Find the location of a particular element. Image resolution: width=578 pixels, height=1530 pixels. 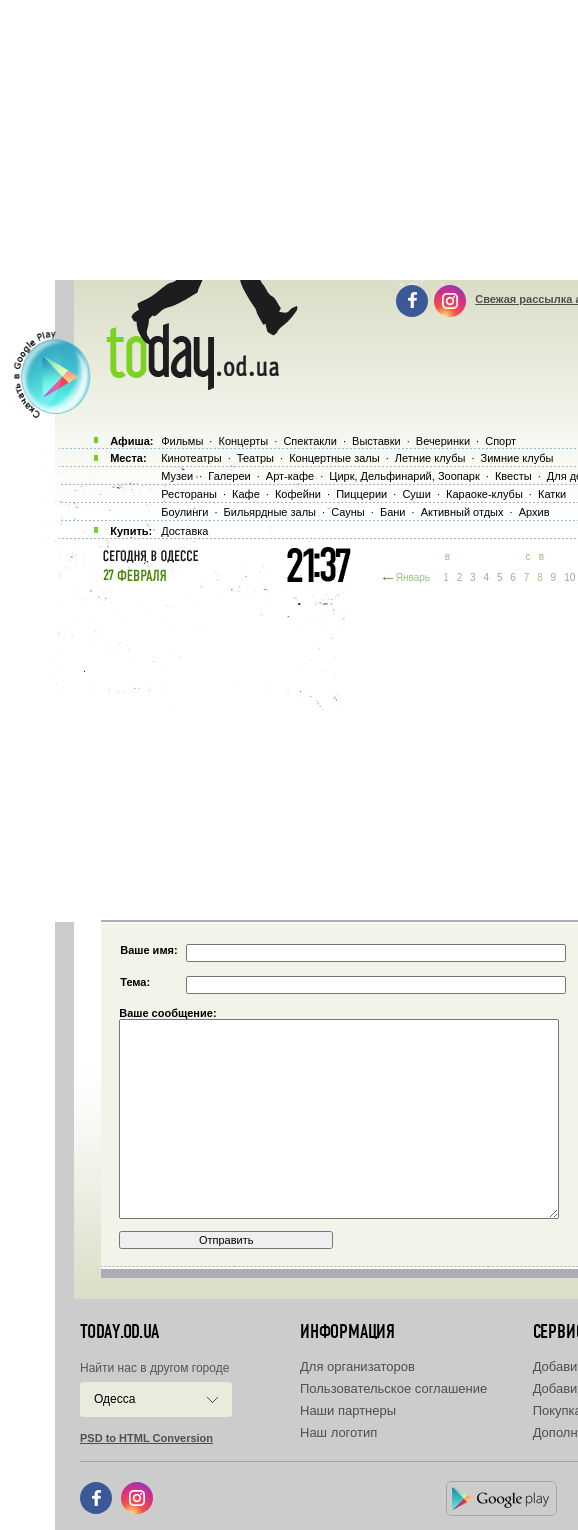

[Advertisement] is located at coordinates (316, 750).